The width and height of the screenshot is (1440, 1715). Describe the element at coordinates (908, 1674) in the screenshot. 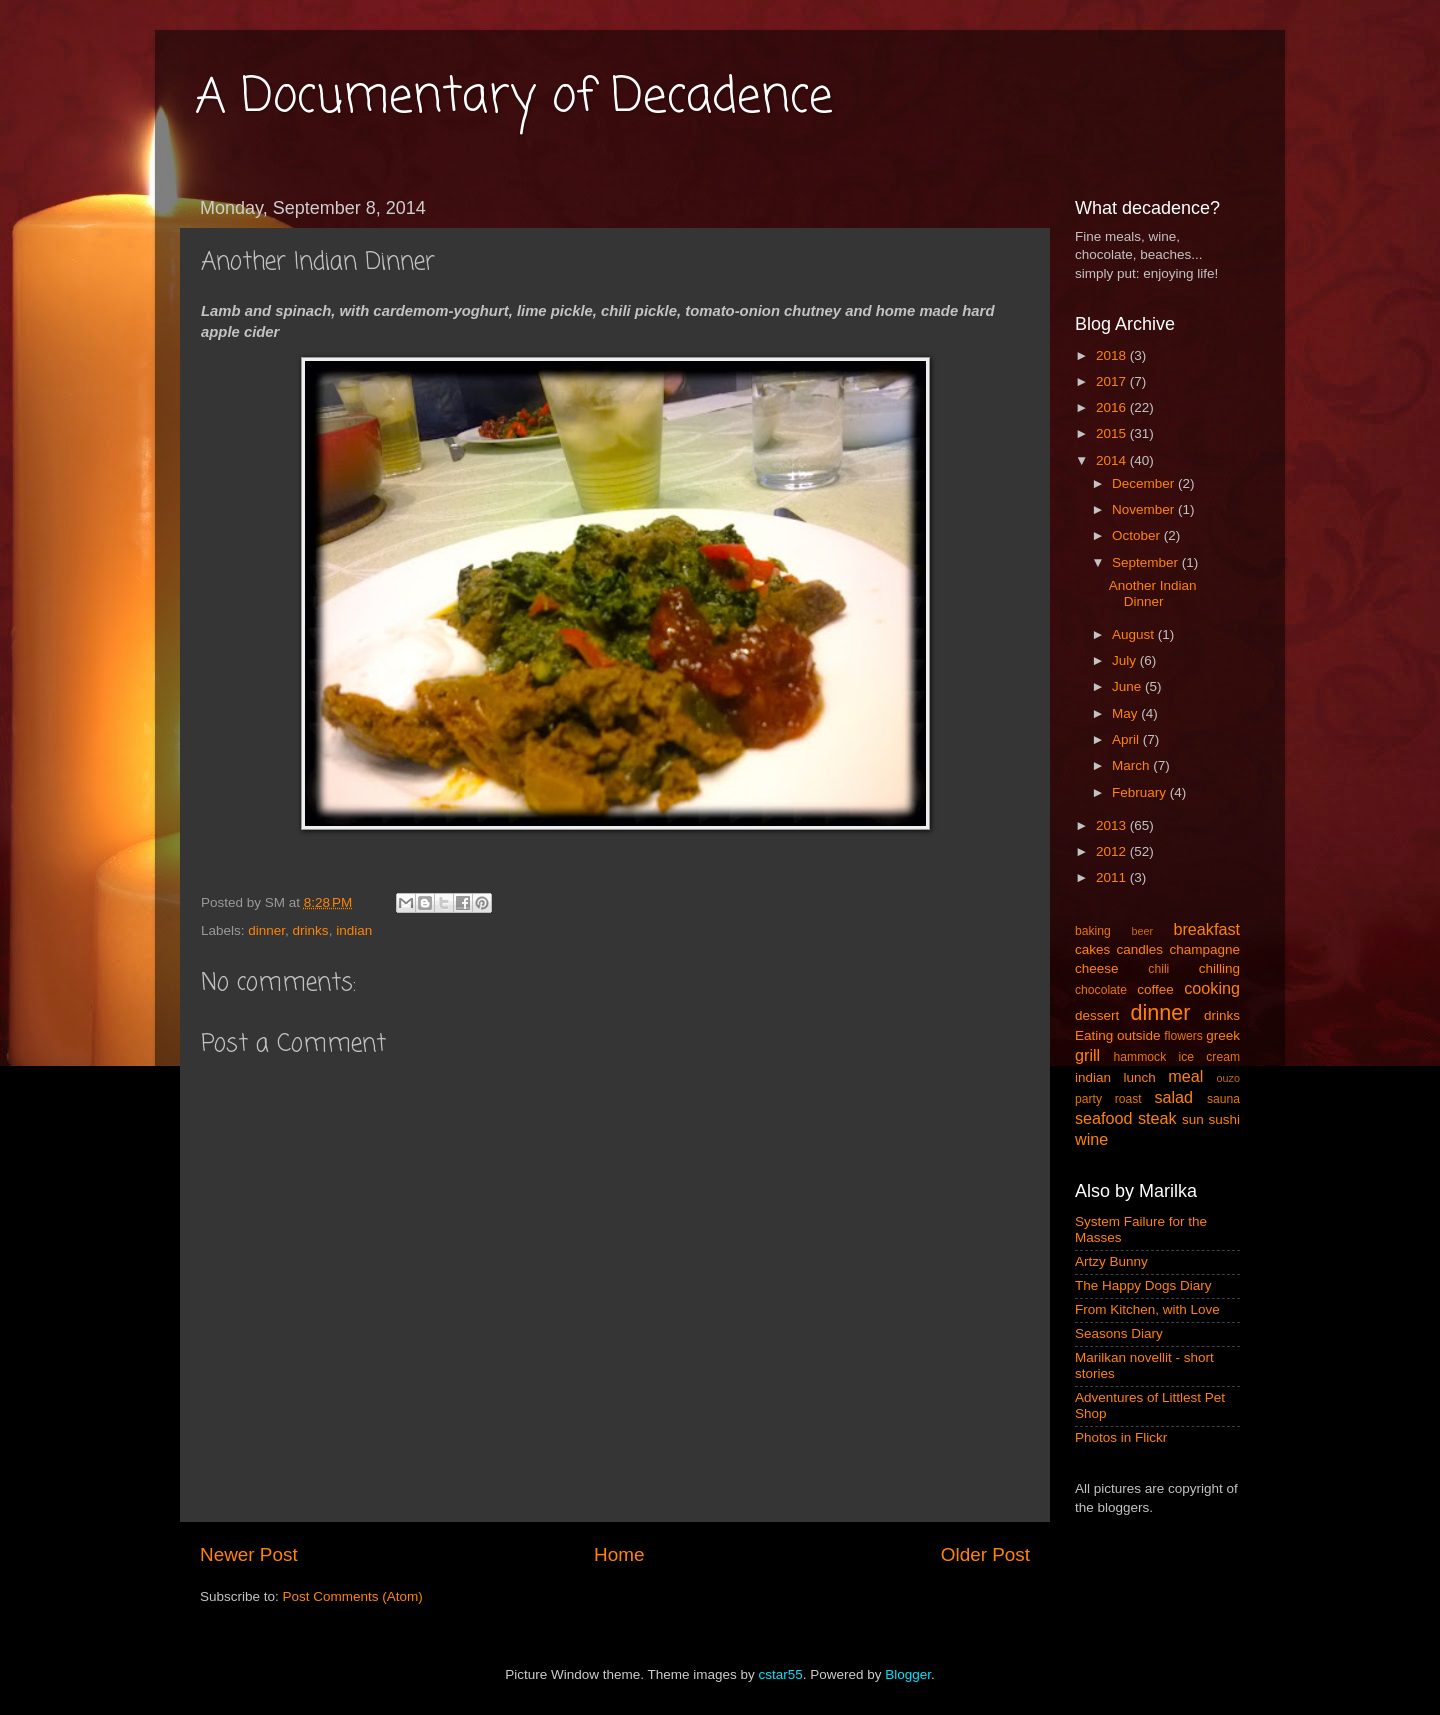

I see `Blogger` at that location.